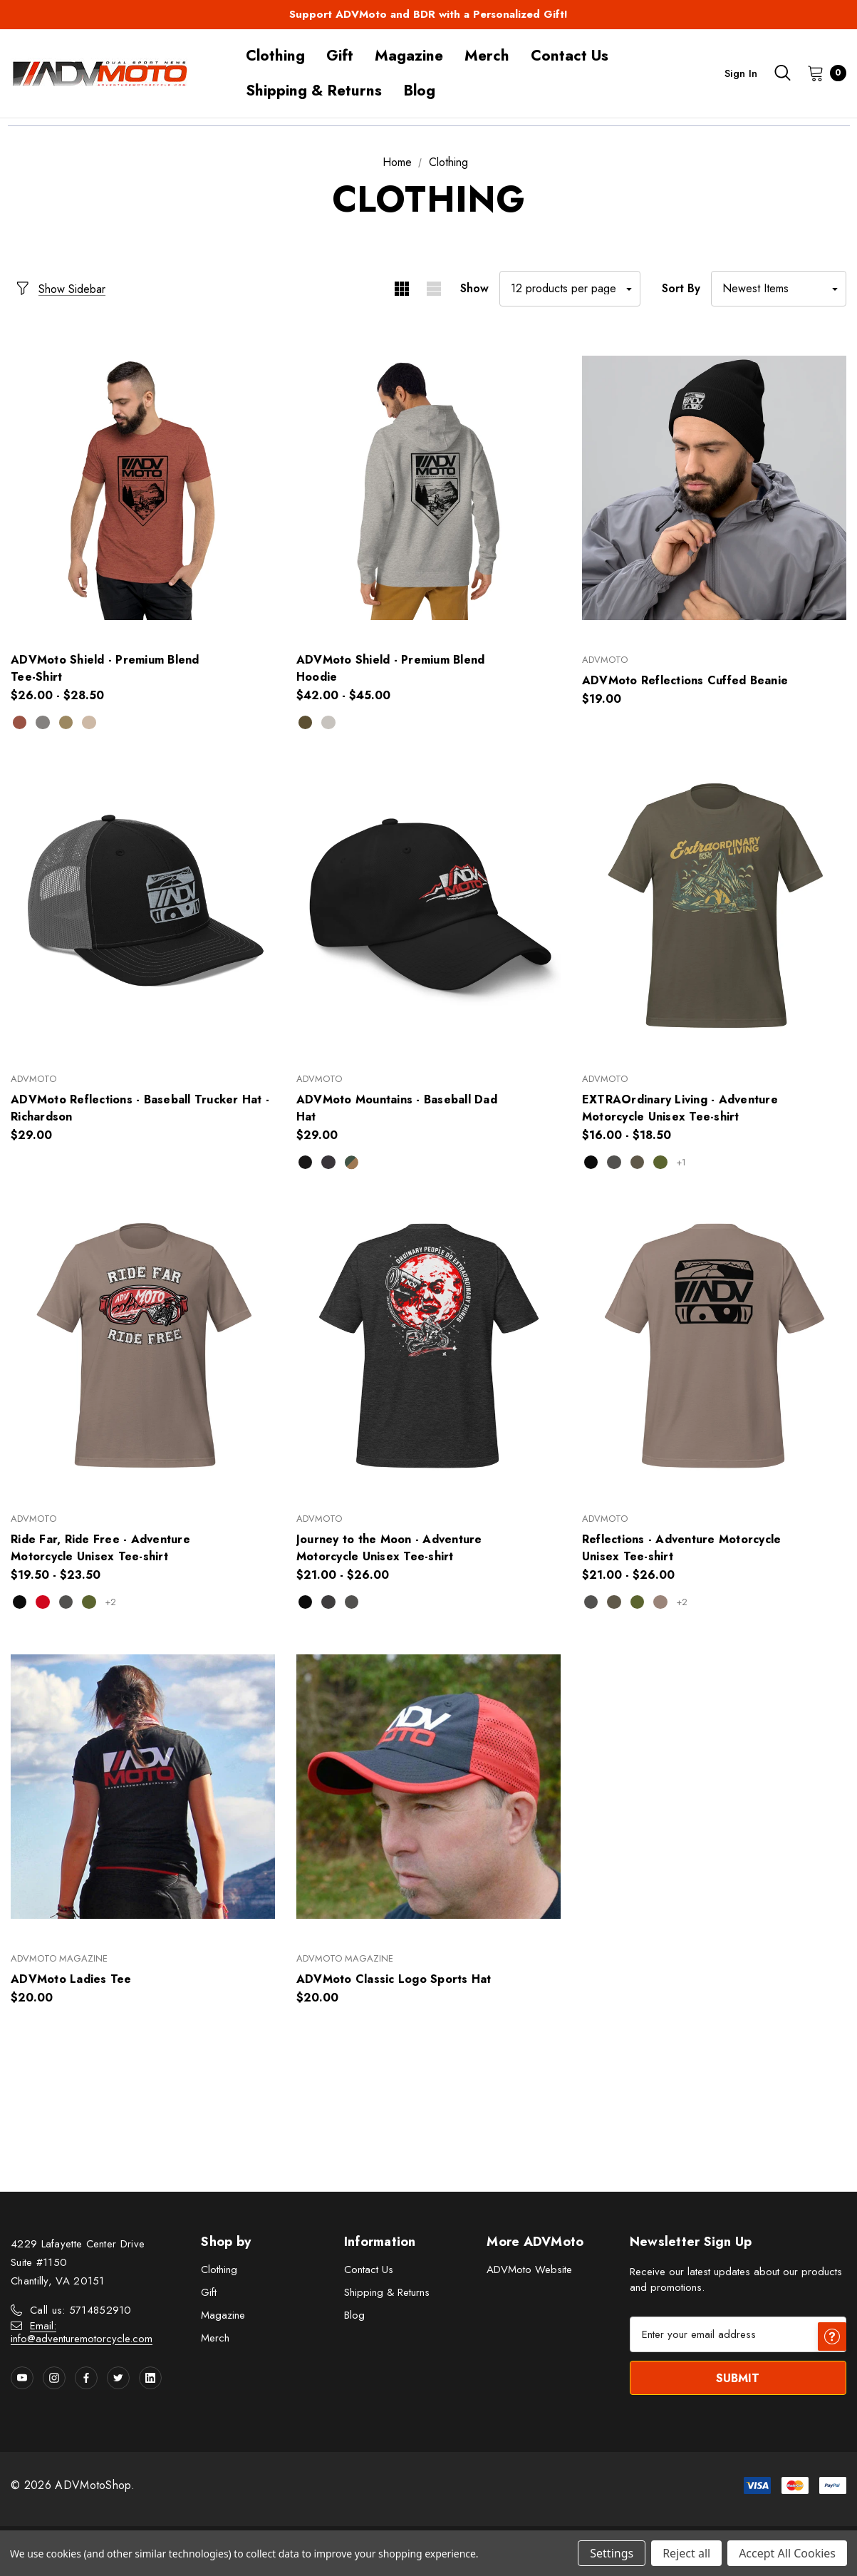 This screenshot has width=857, height=2576. What do you see at coordinates (409, 55) in the screenshot?
I see `[Magazine]` at bounding box center [409, 55].